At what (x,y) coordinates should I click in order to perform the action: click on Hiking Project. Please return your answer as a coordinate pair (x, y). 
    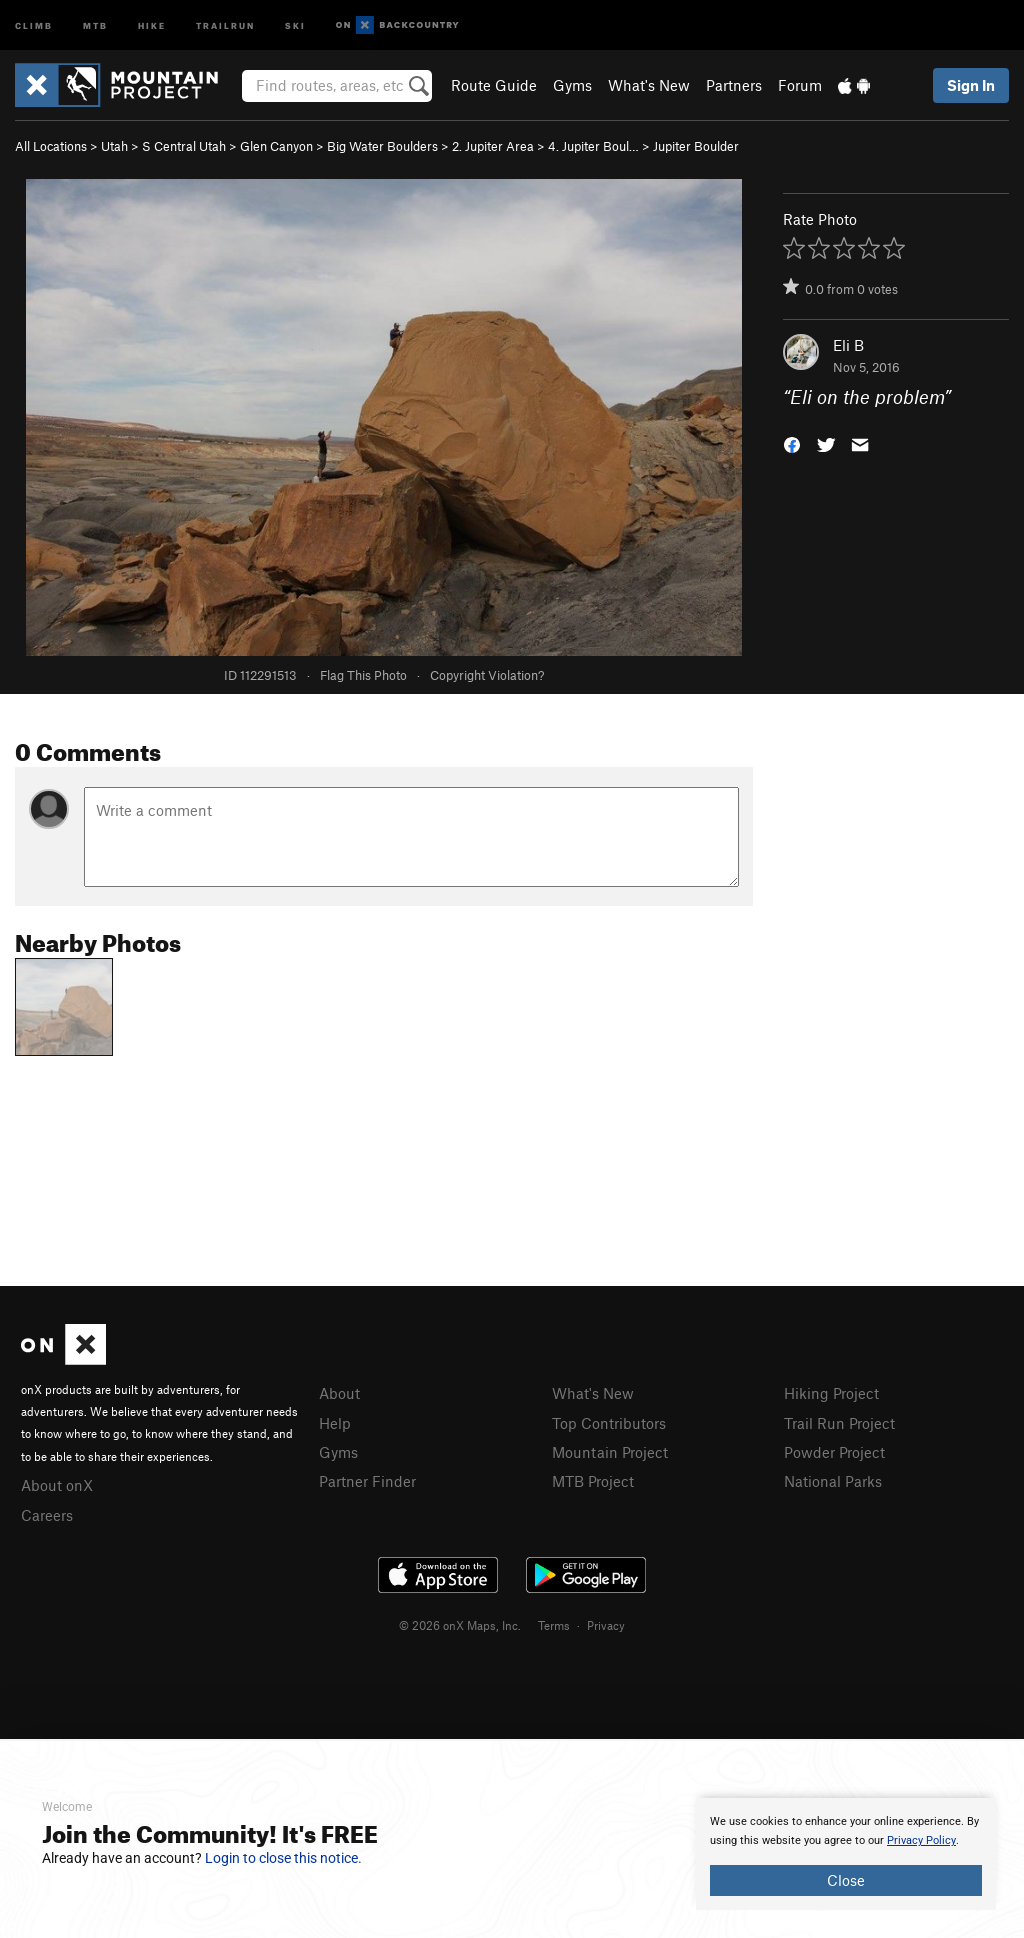
    Looking at the image, I should click on (831, 1393).